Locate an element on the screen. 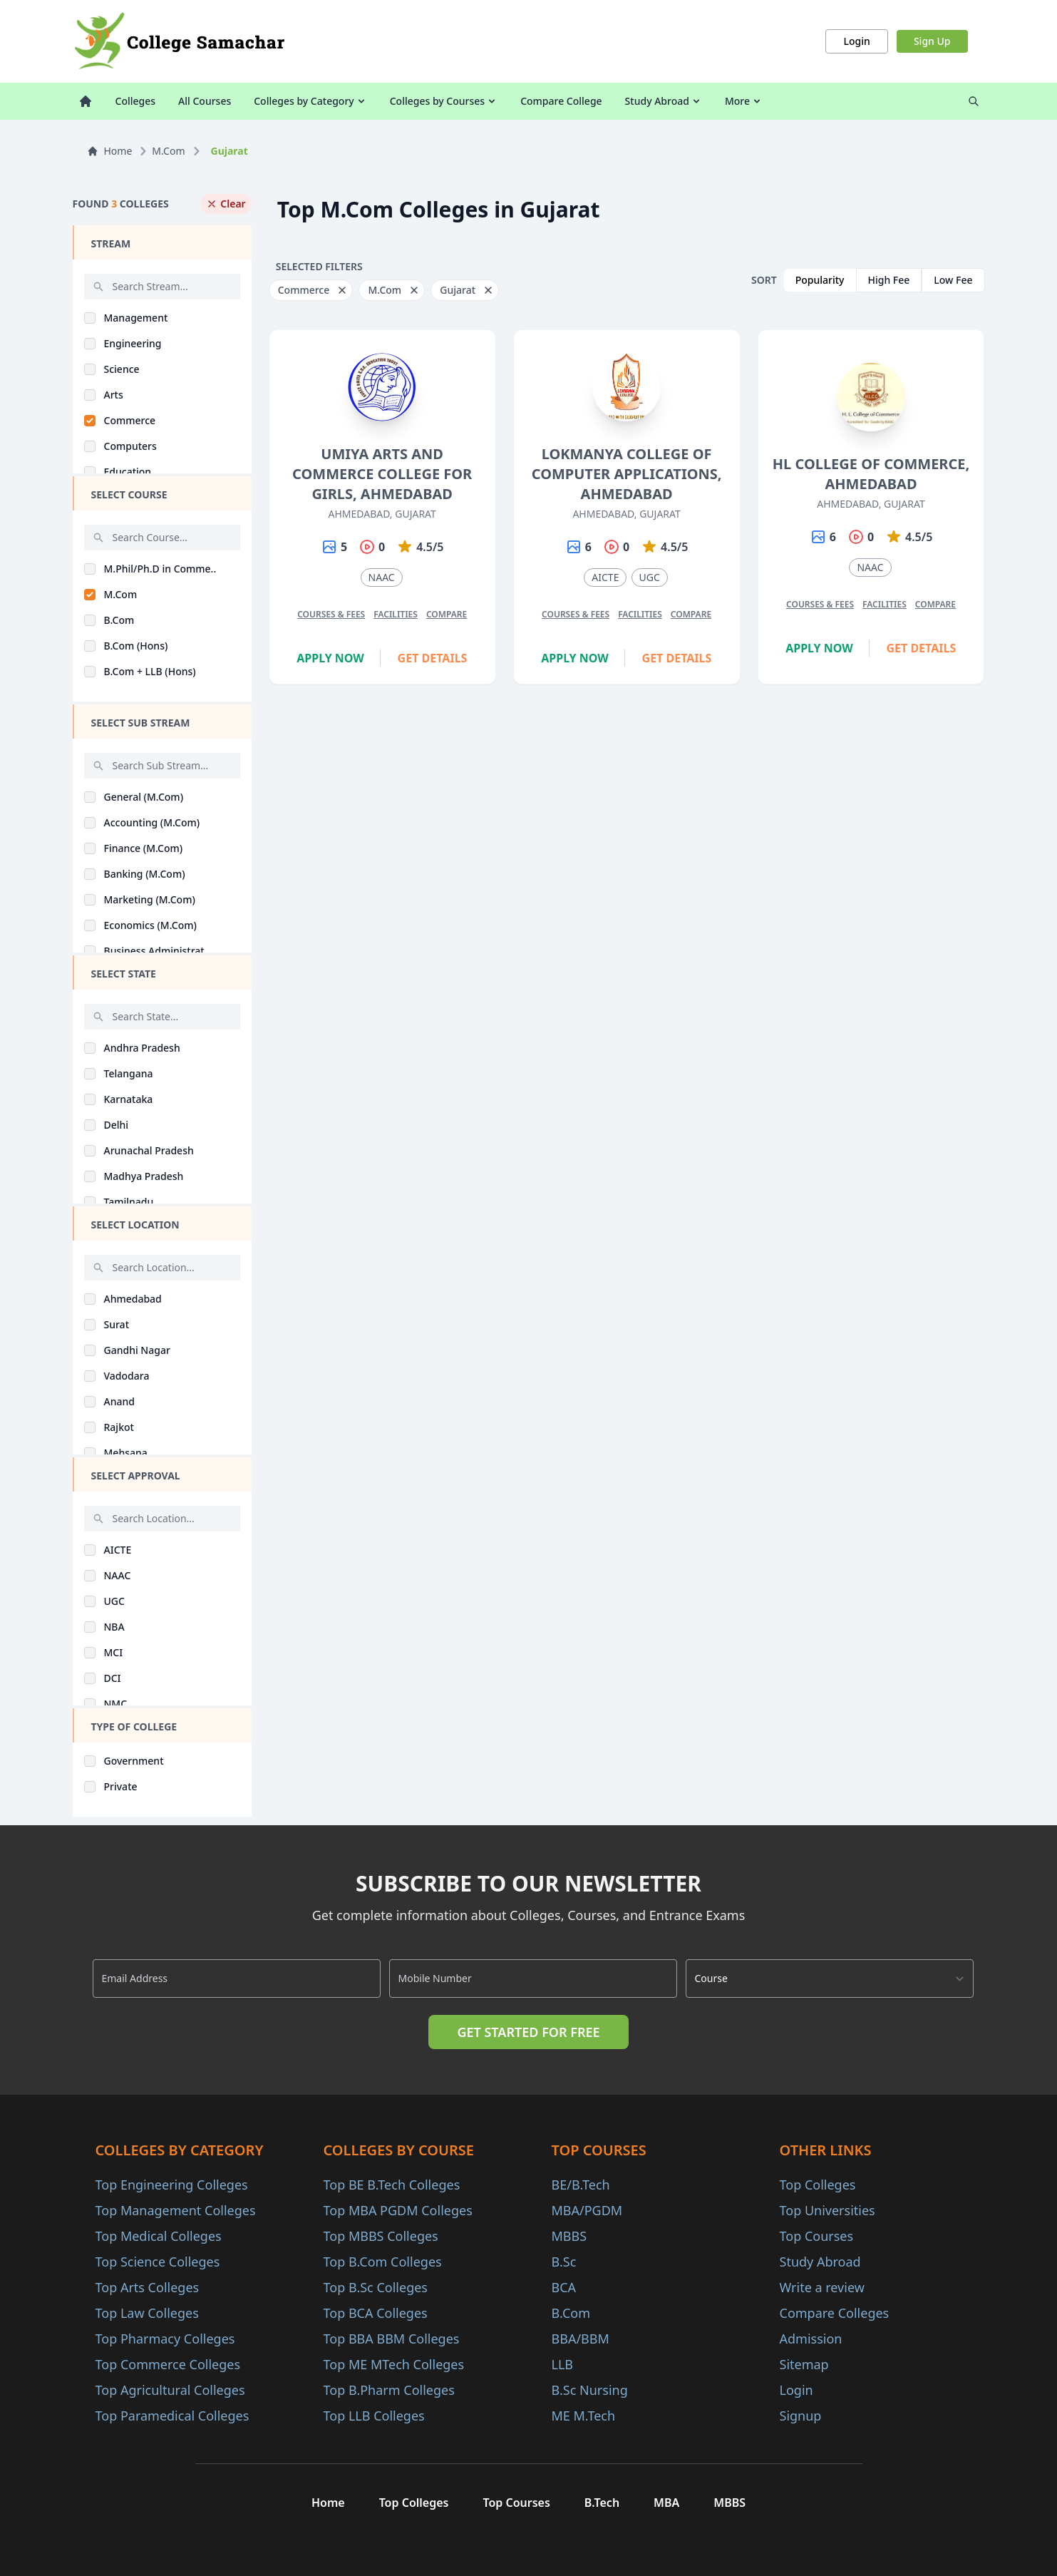  B.Tech is located at coordinates (601, 2502).